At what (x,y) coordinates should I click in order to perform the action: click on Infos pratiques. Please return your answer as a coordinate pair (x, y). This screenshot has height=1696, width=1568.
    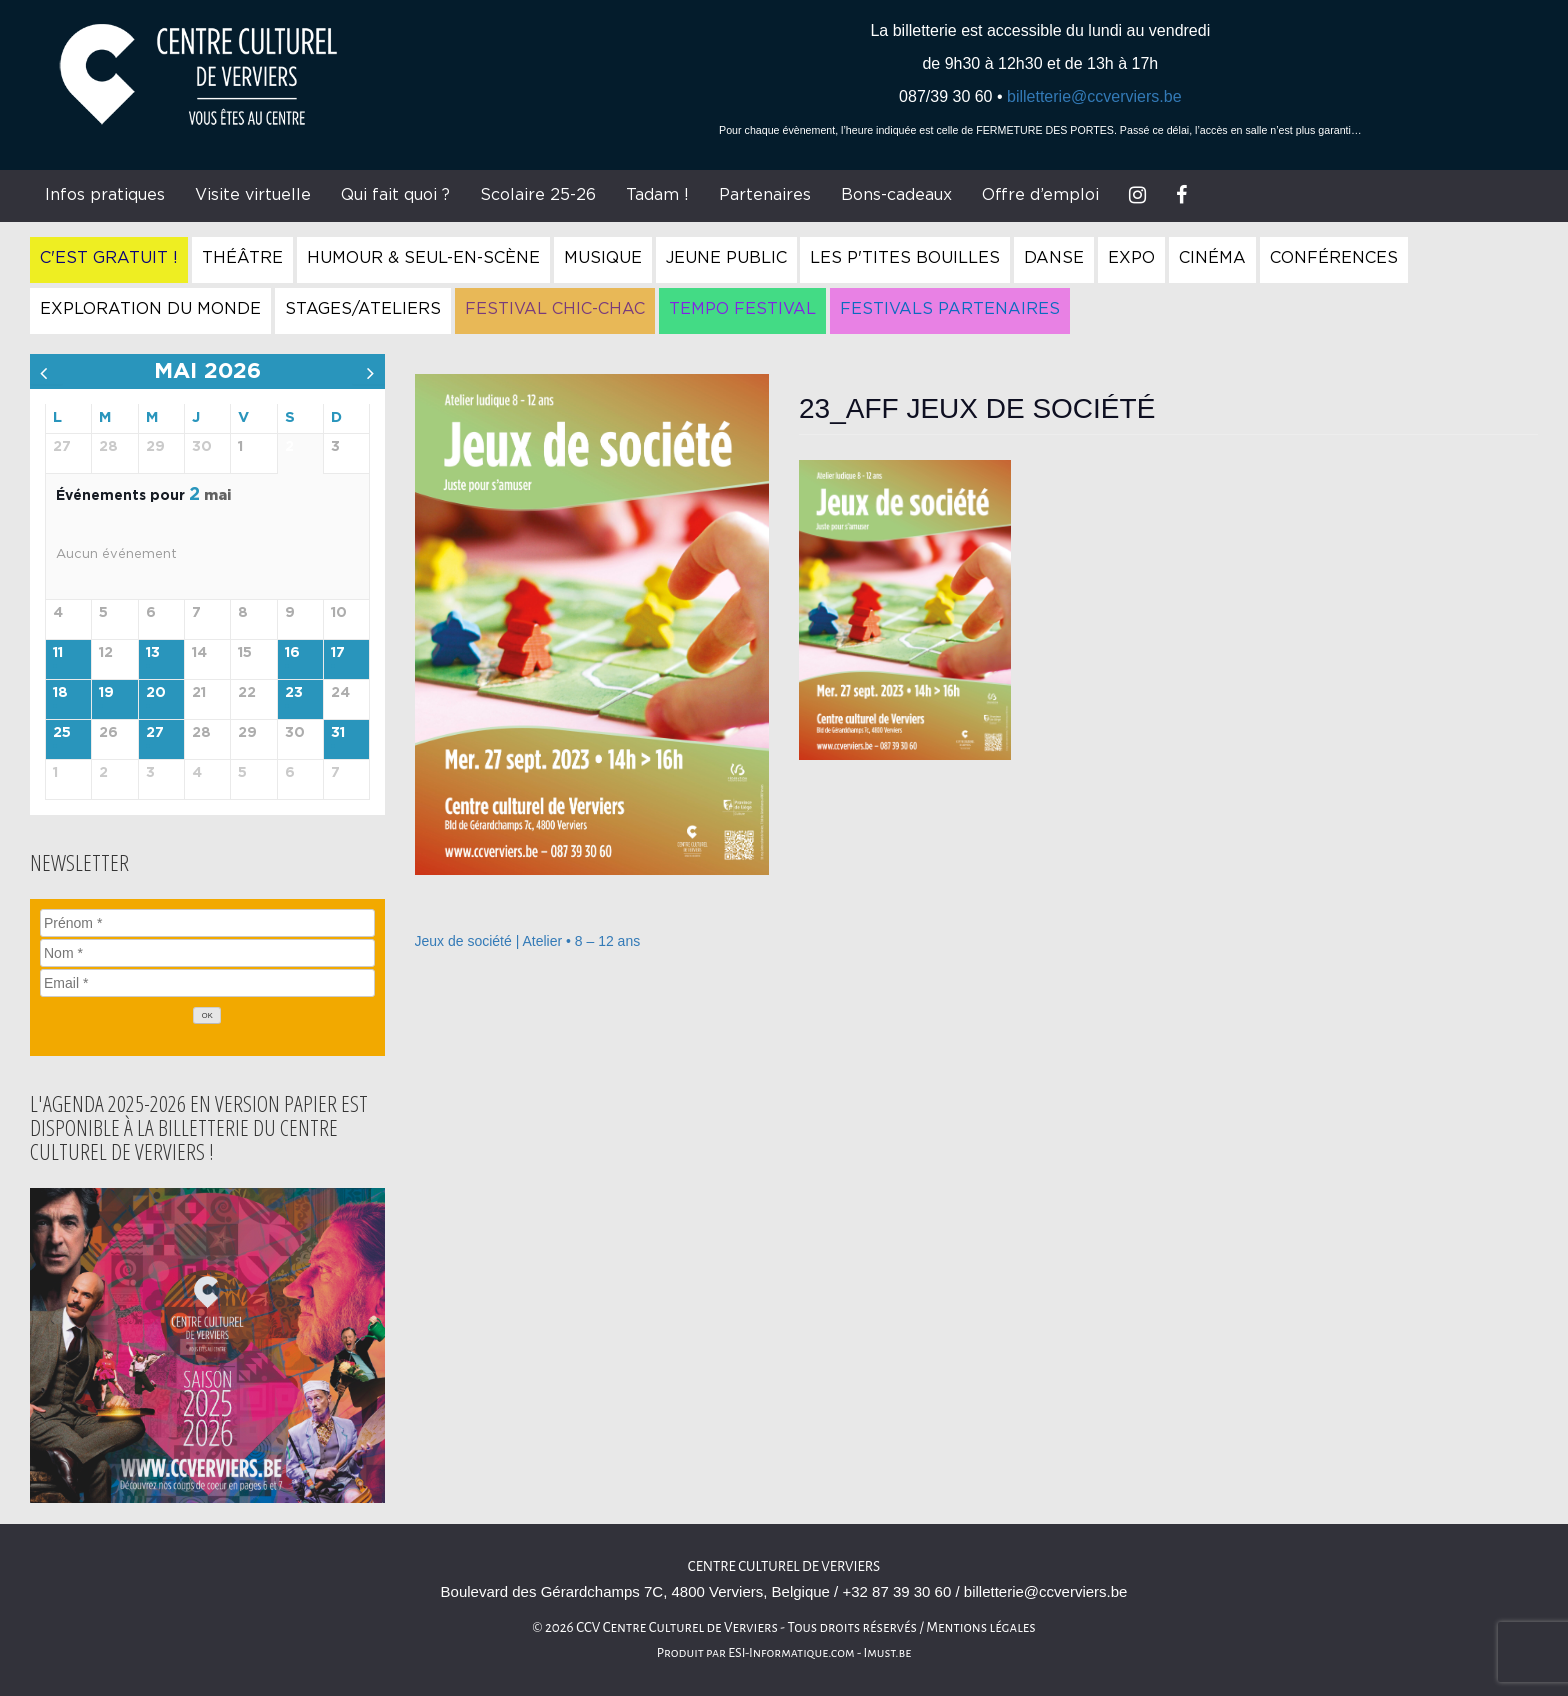
    Looking at the image, I should click on (105, 195).